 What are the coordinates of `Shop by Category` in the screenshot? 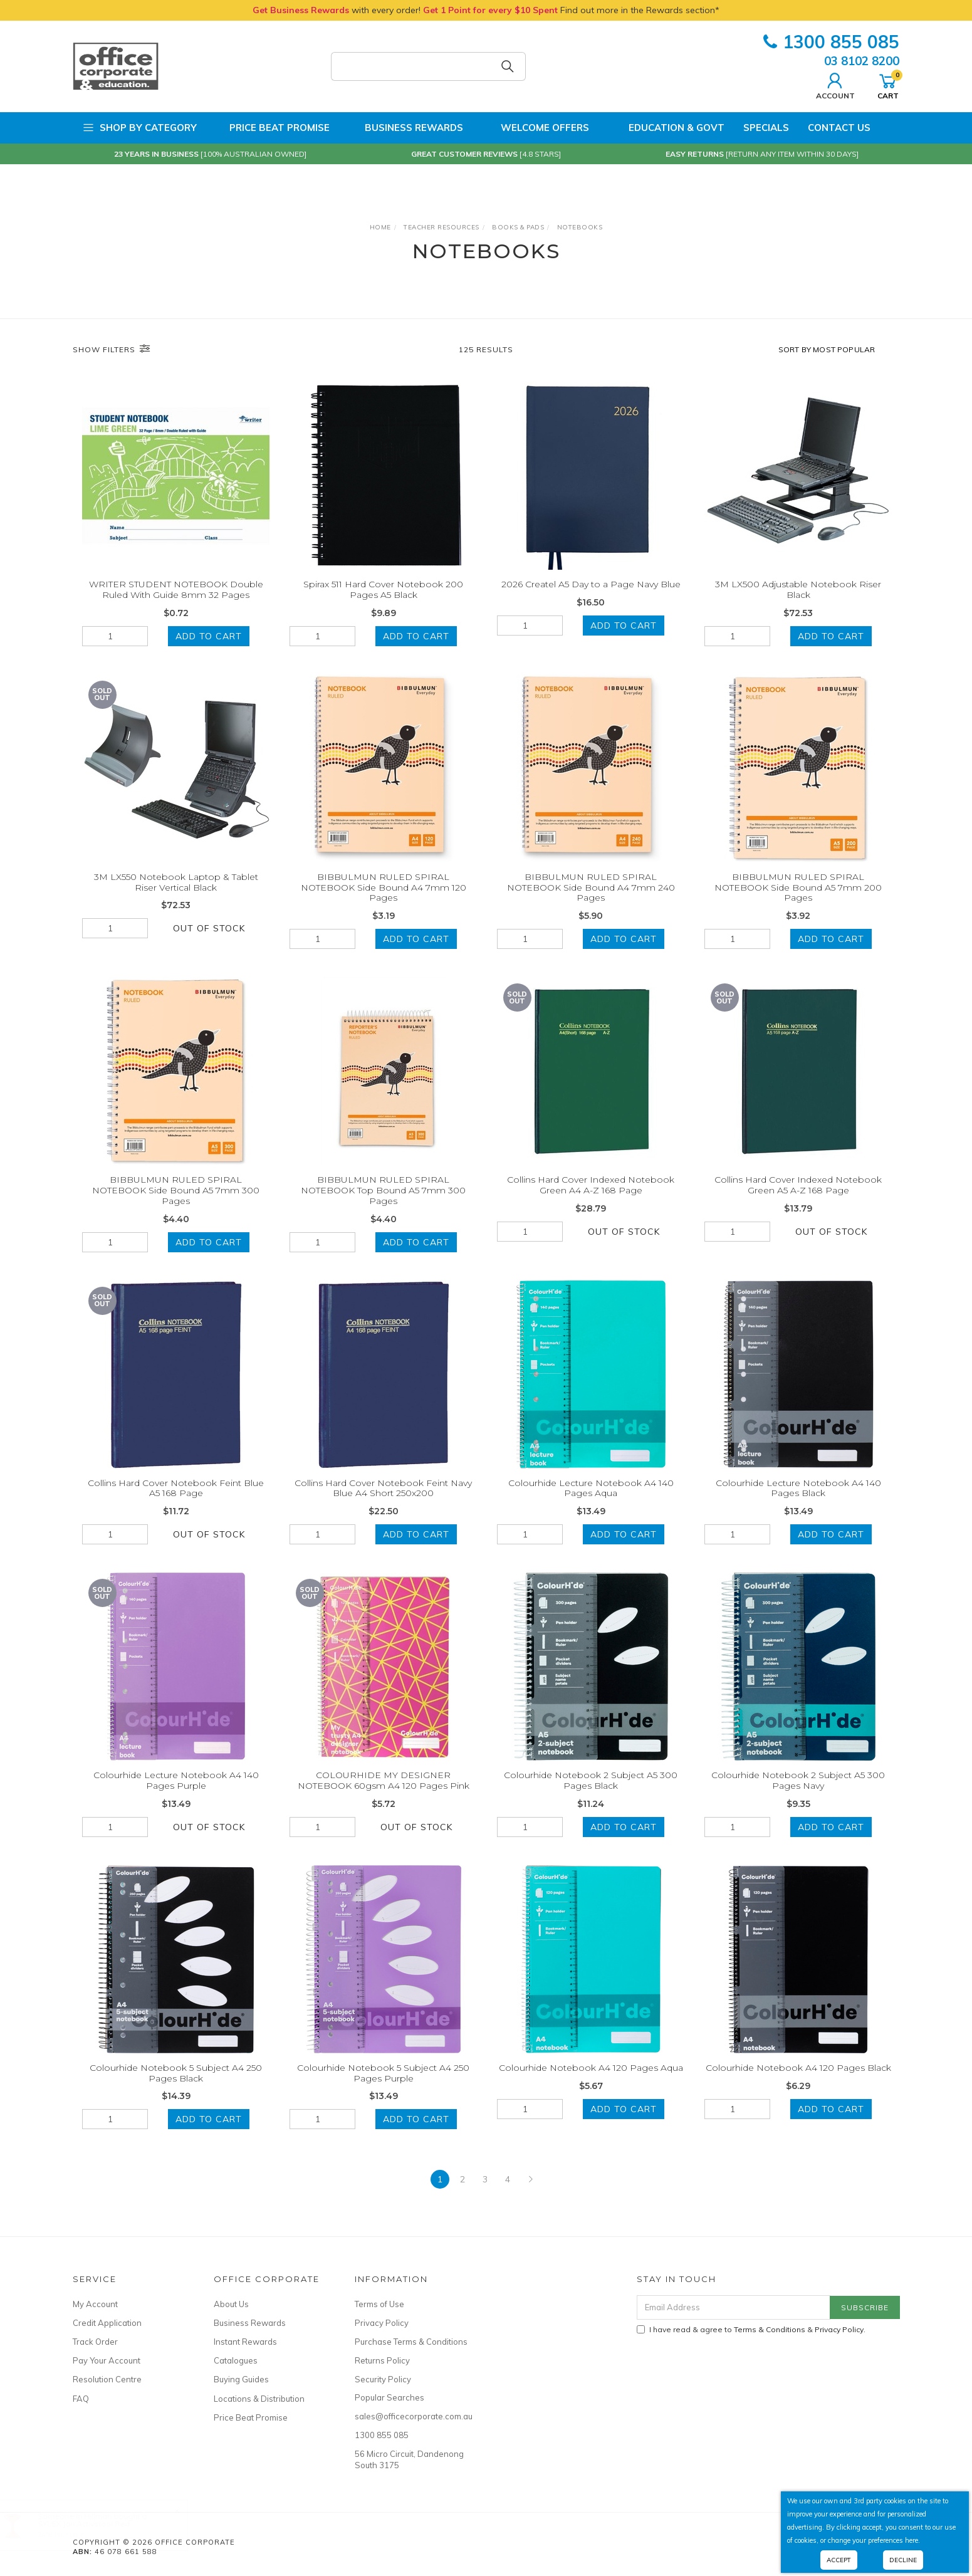 It's located at (139, 128).